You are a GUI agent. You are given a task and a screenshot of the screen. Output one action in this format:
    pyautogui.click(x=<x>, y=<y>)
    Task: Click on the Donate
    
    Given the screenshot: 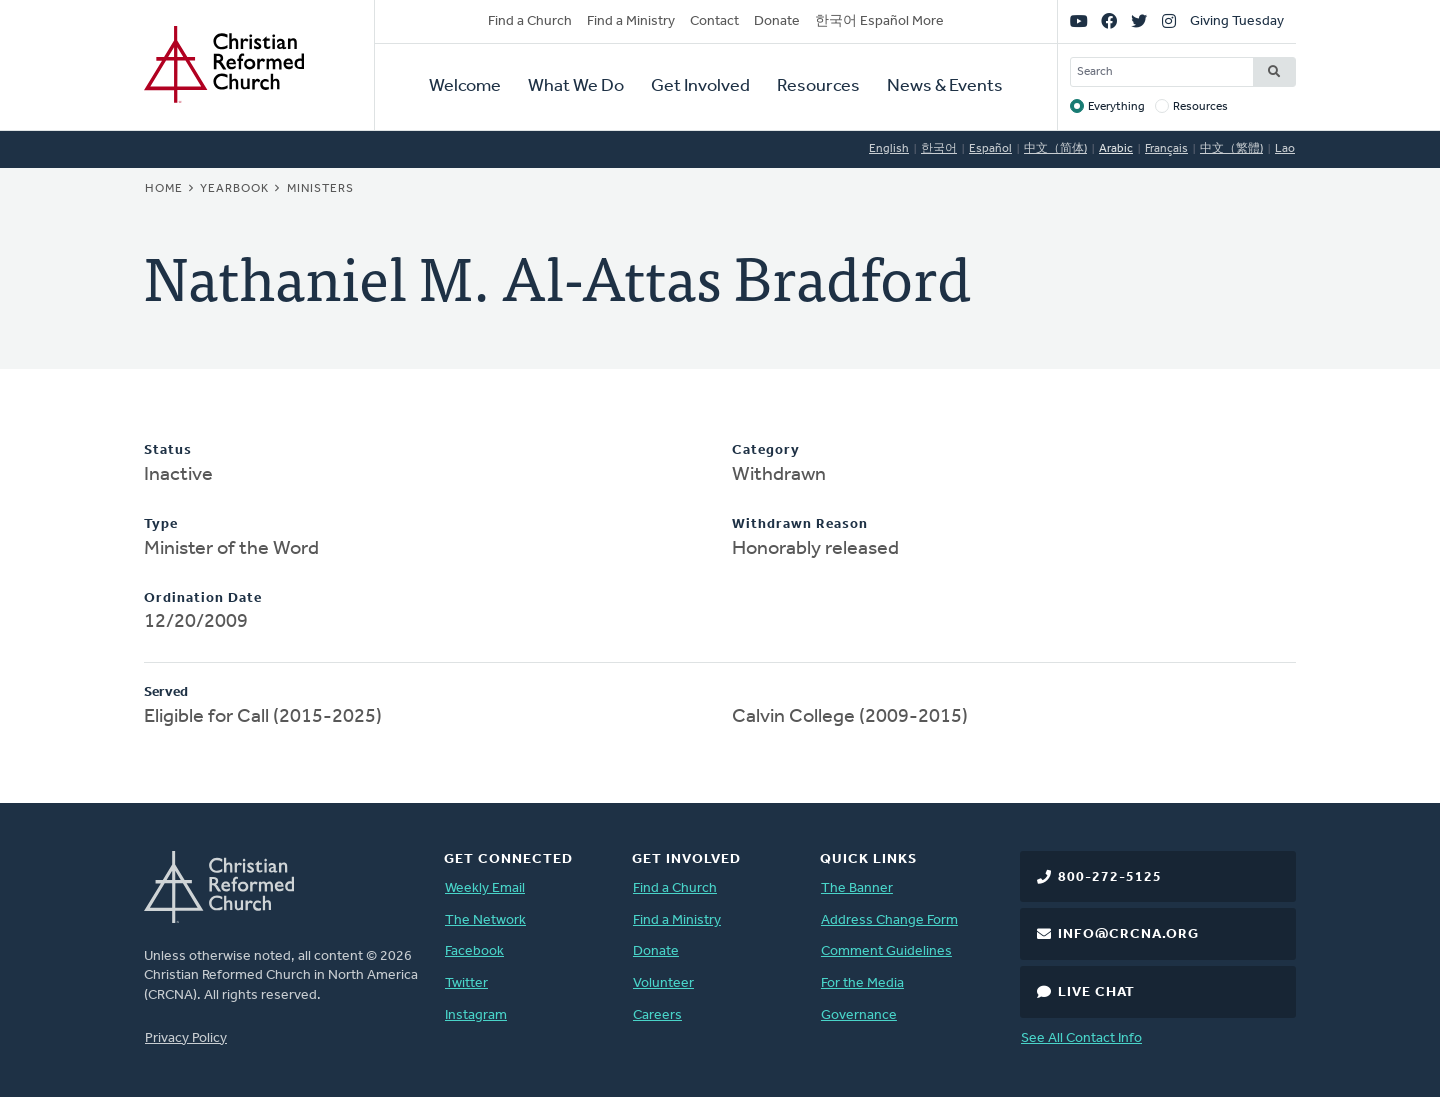 What is the action you would take?
    pyautogui.click(x=777, y=21)
    